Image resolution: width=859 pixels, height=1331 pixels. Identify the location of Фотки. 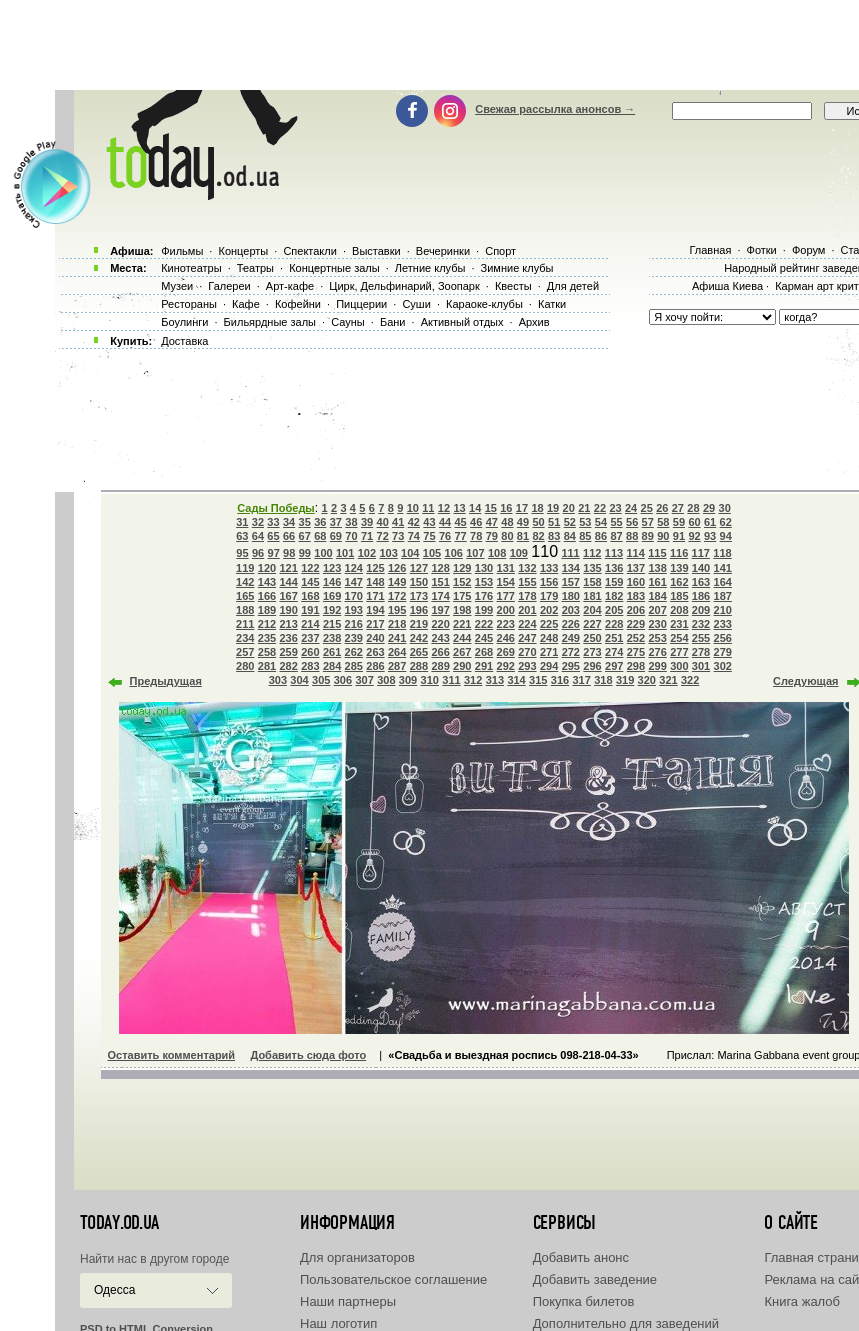
(762, 250).